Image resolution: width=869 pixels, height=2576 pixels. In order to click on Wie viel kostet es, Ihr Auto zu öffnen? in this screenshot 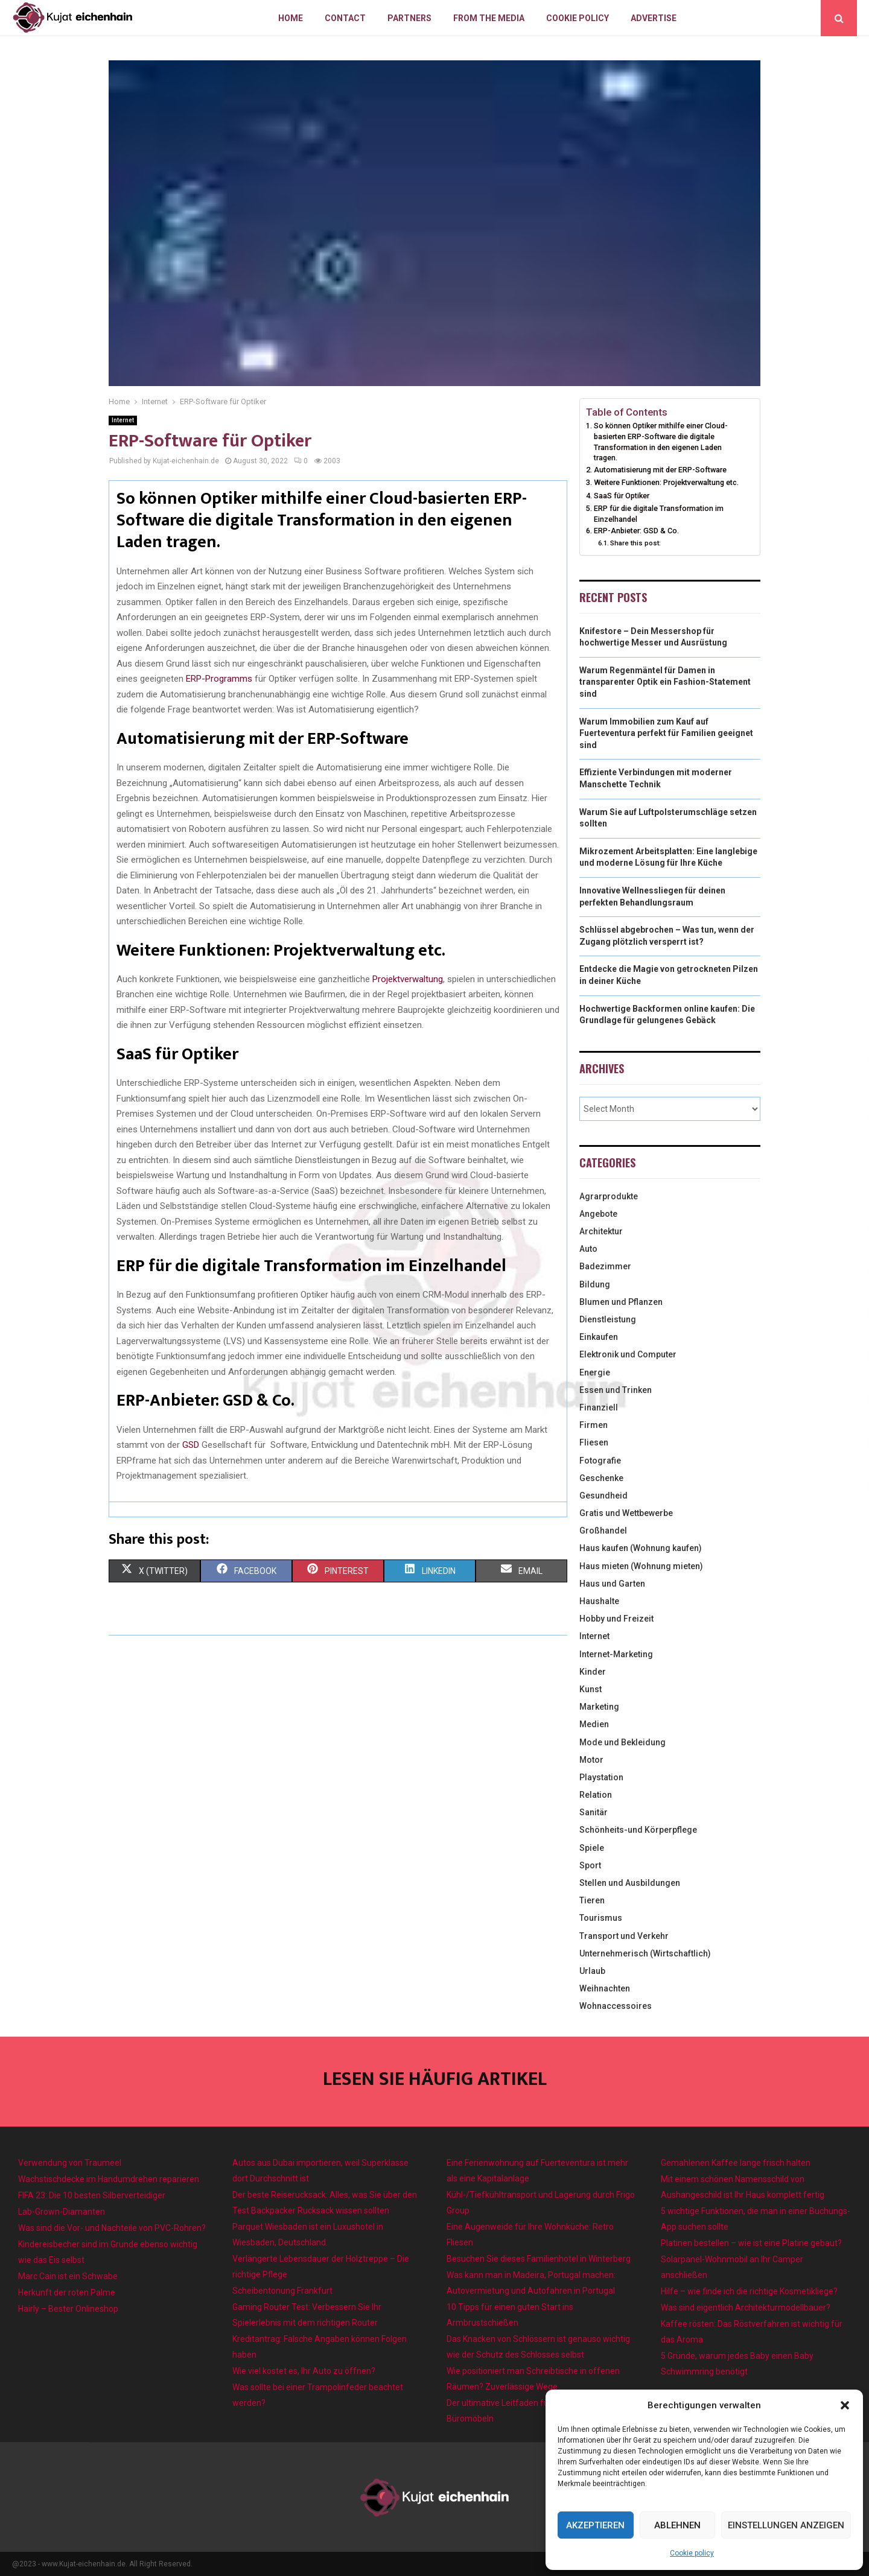, I will do `click(303, 2371)`.